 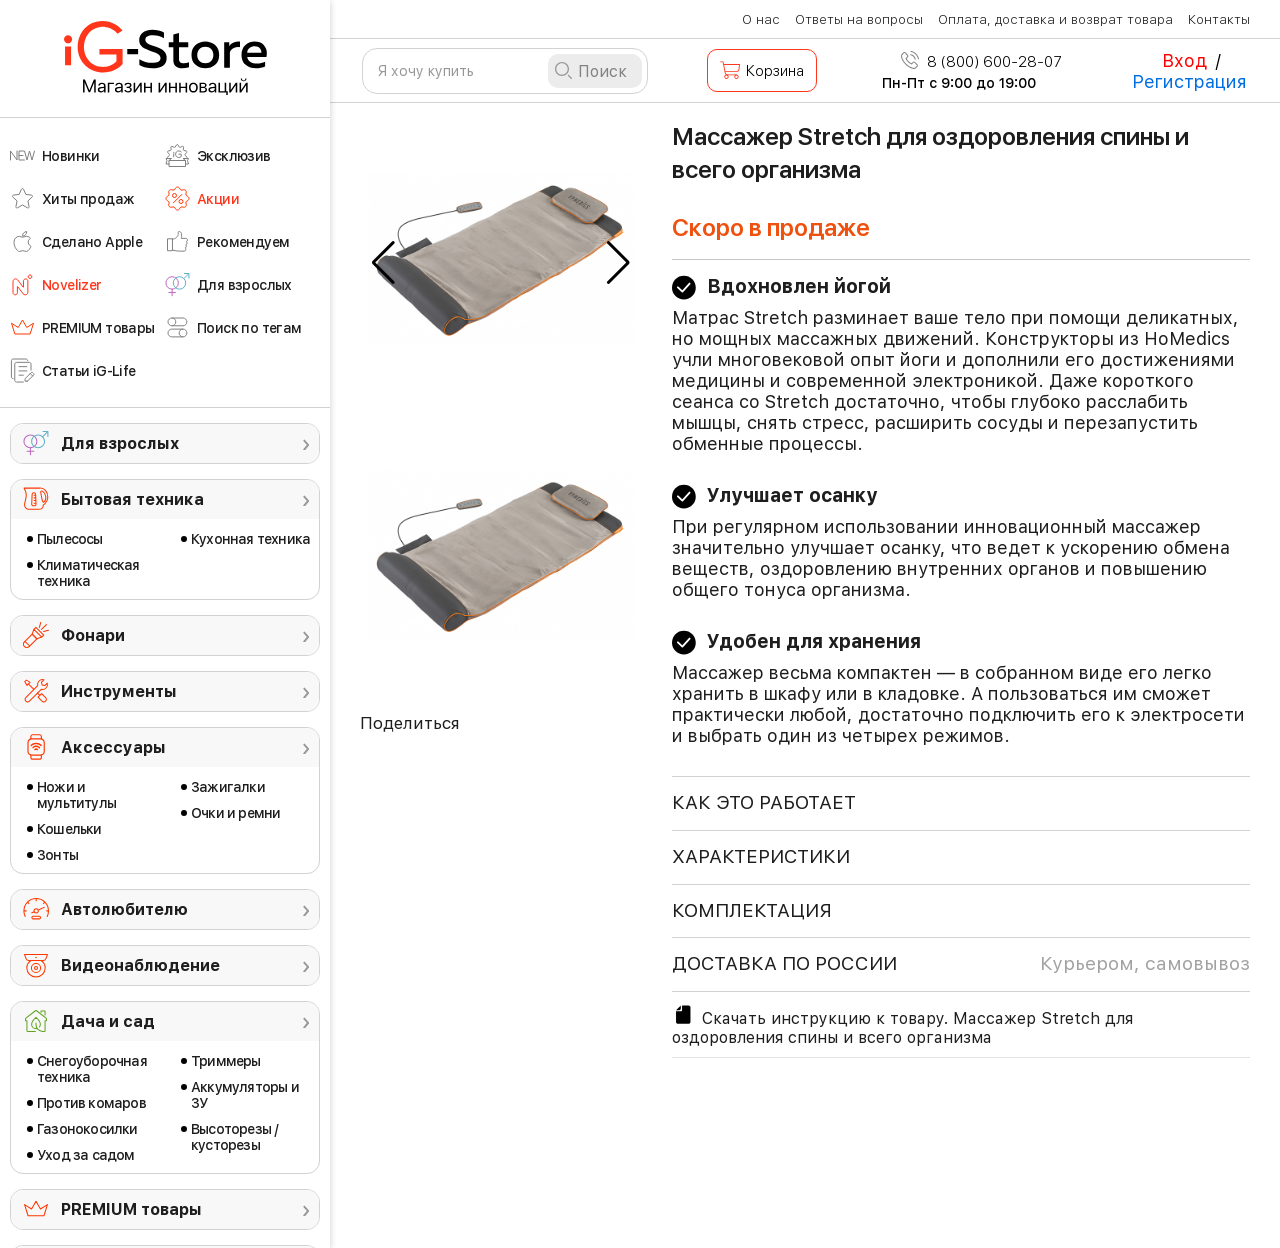 What do you see at coordinates (752, 910) in the screenshot?
I see `КОМПЛЕКТАЦИЯ` at bounding box center [752, 910].